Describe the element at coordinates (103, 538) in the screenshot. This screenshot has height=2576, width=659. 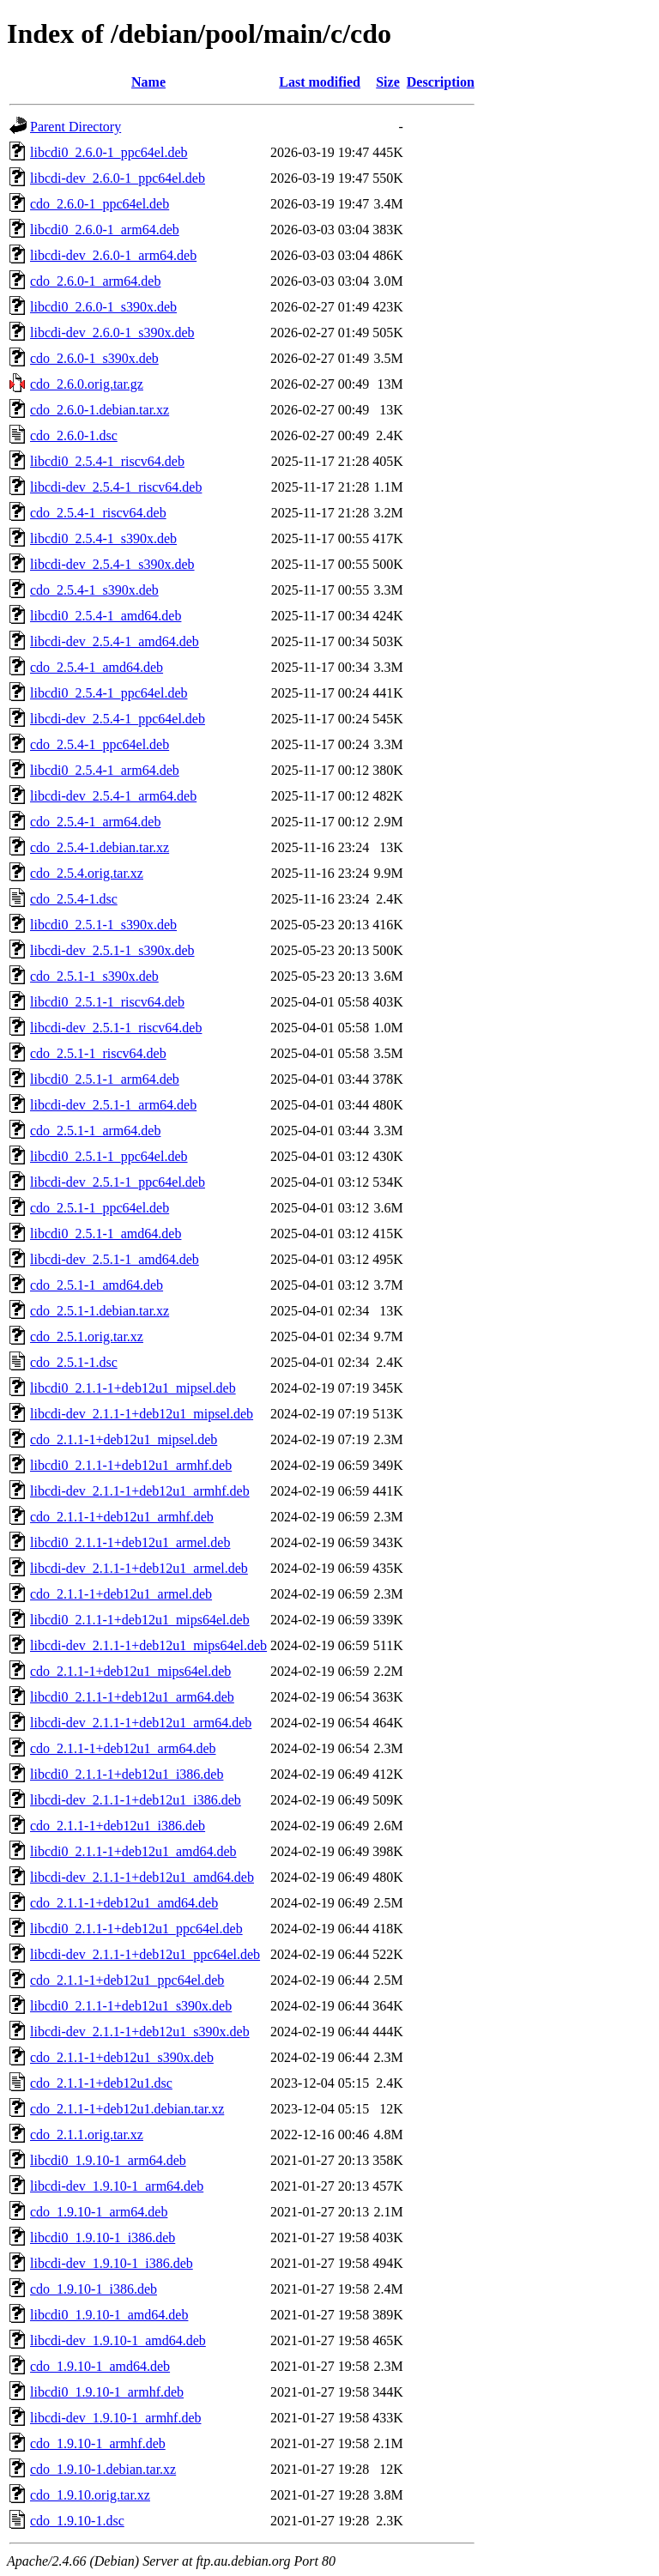
I see `libcdi0_2.5.4-1_s390x.deb` at that location.